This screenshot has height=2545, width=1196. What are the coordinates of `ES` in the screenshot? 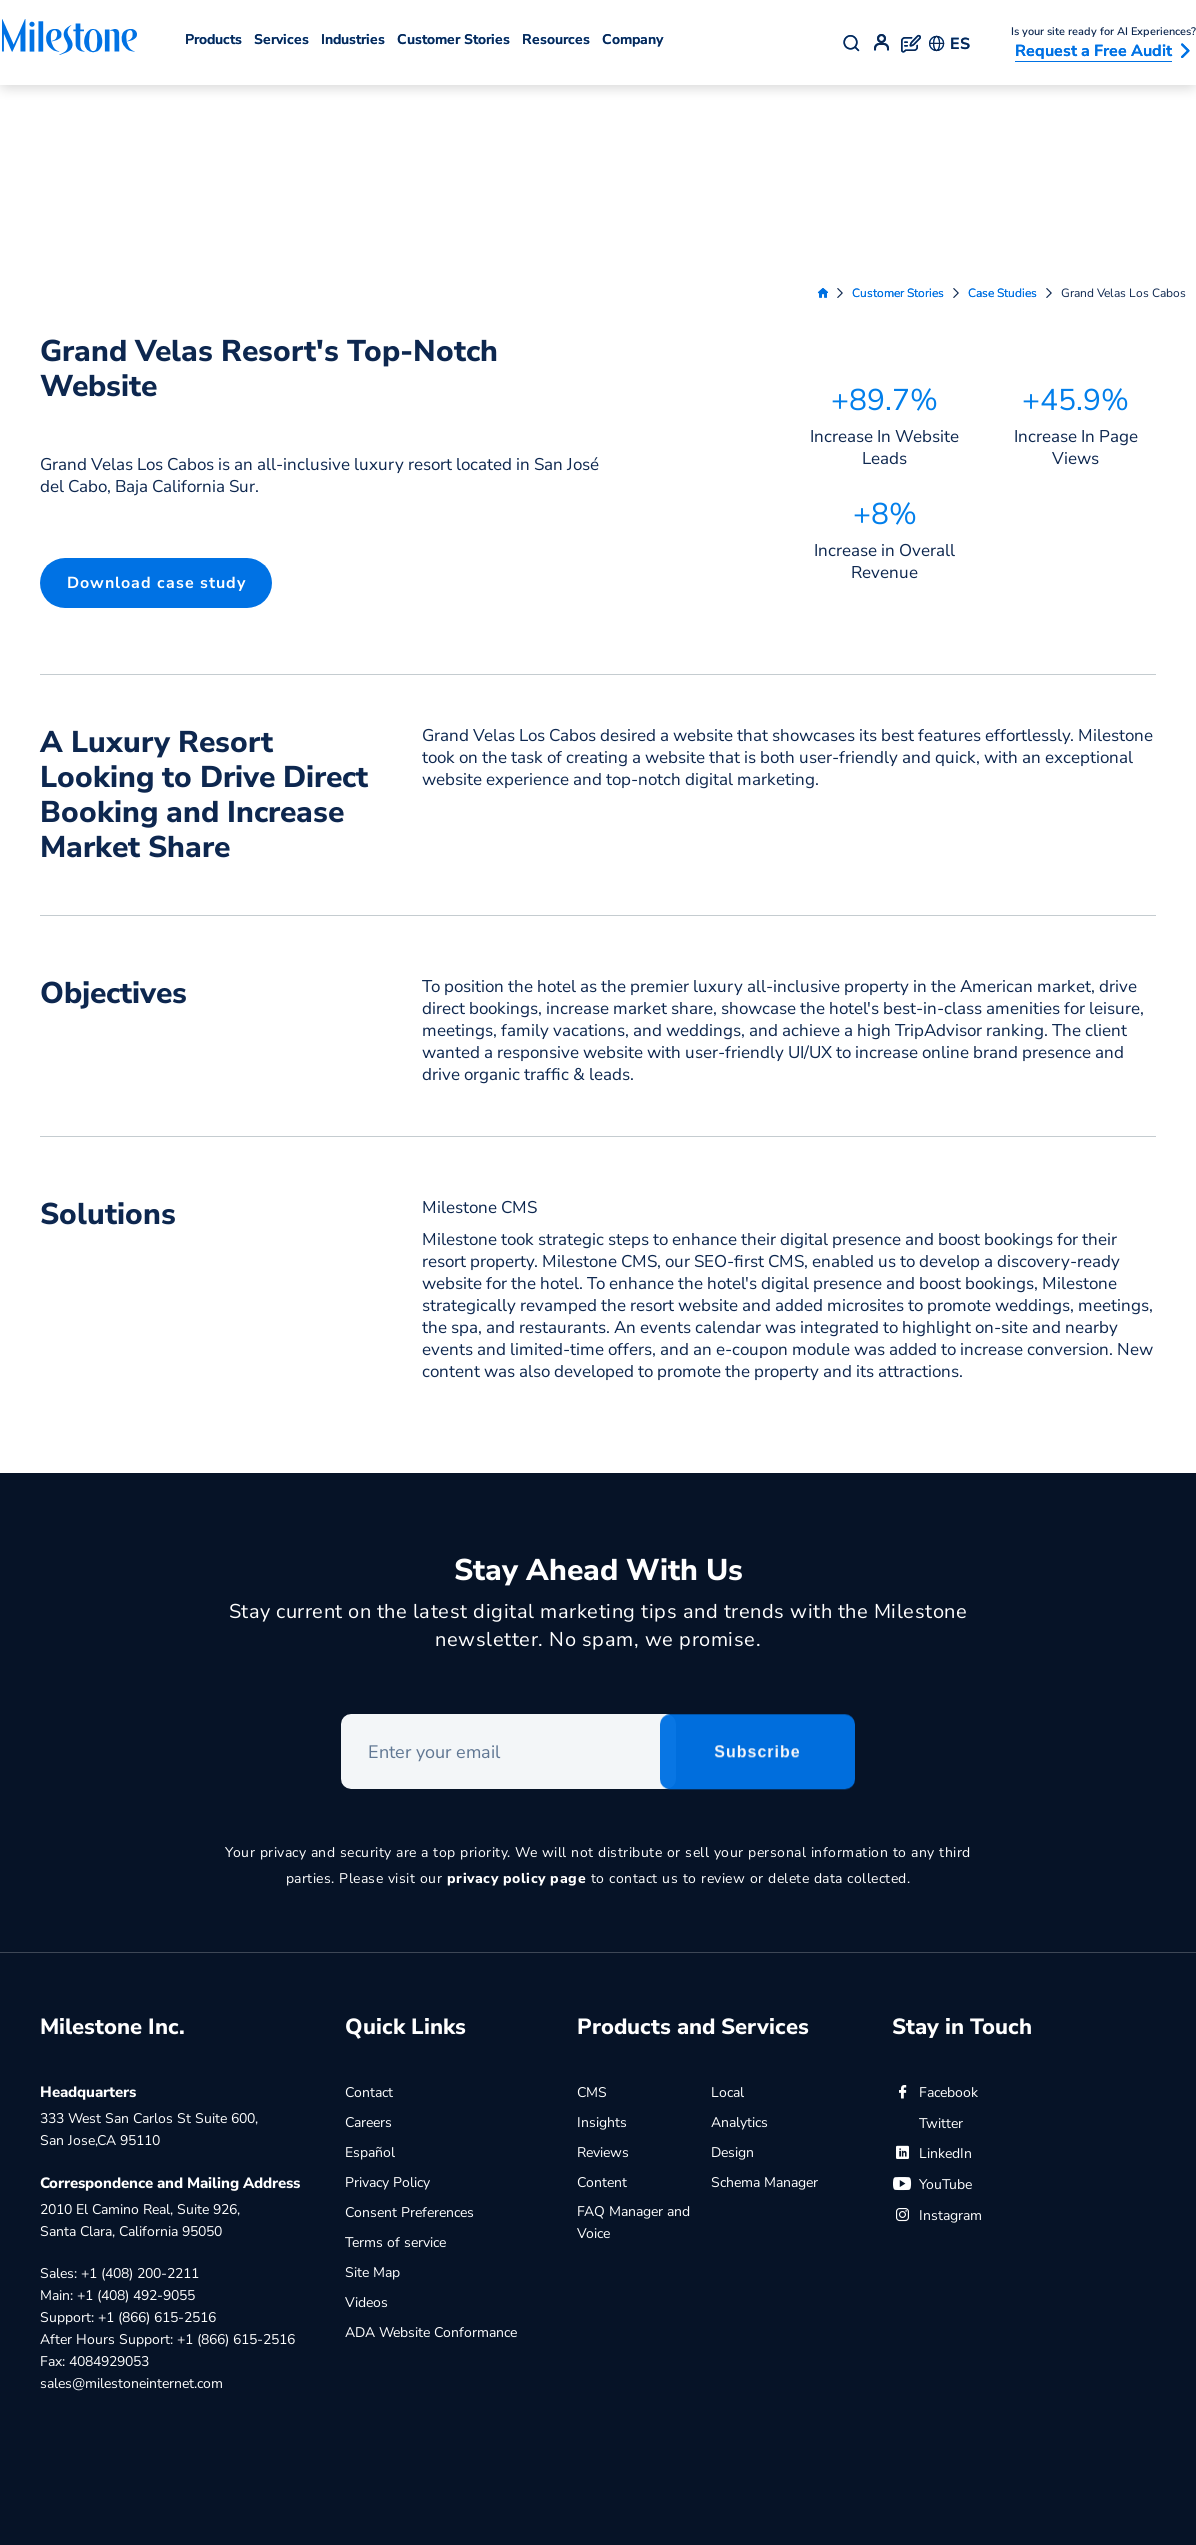 It's located at (949, 44).